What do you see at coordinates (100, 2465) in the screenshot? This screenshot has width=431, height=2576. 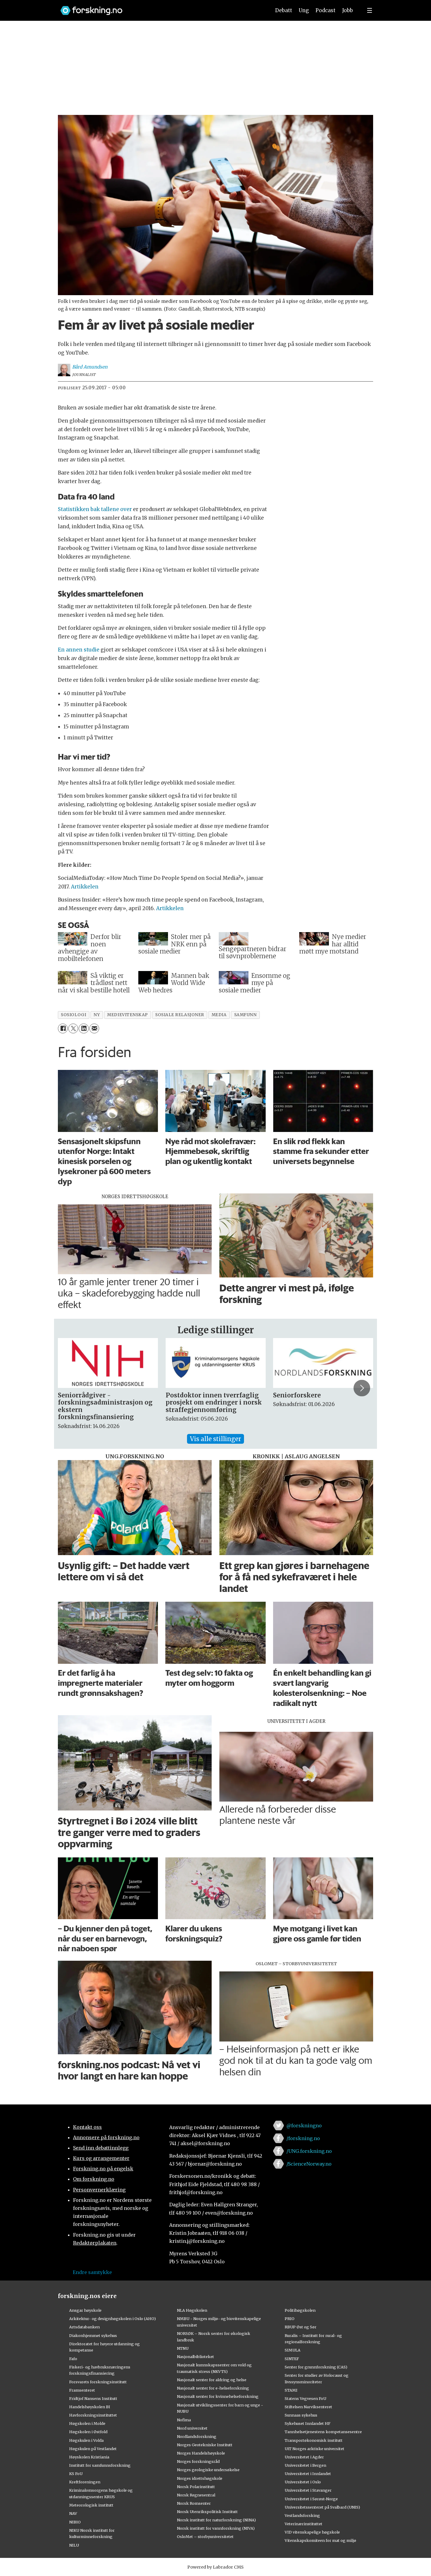 I see `Institutt for samfunnsforskning` at bounding box center [100, 2465].